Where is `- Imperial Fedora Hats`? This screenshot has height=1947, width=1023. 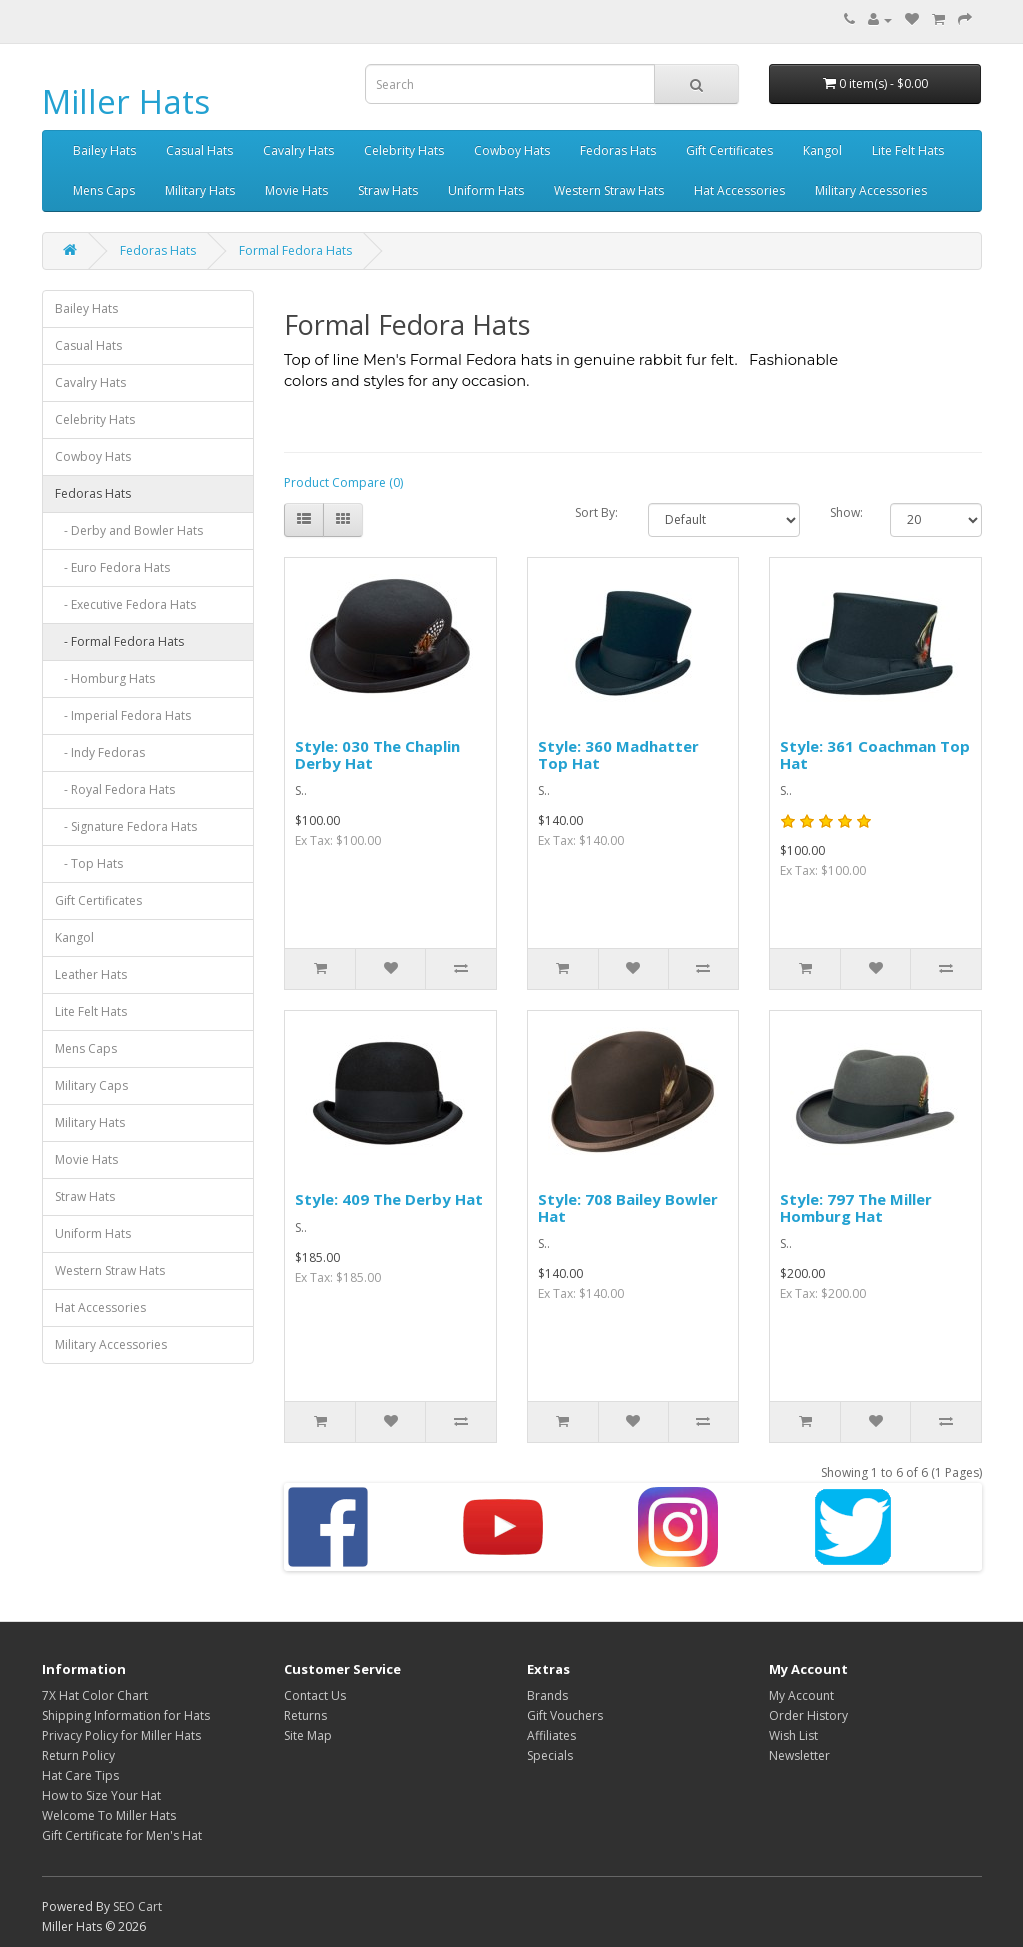 - Imperial Fedora Hats is located at coordinates (123, 715).